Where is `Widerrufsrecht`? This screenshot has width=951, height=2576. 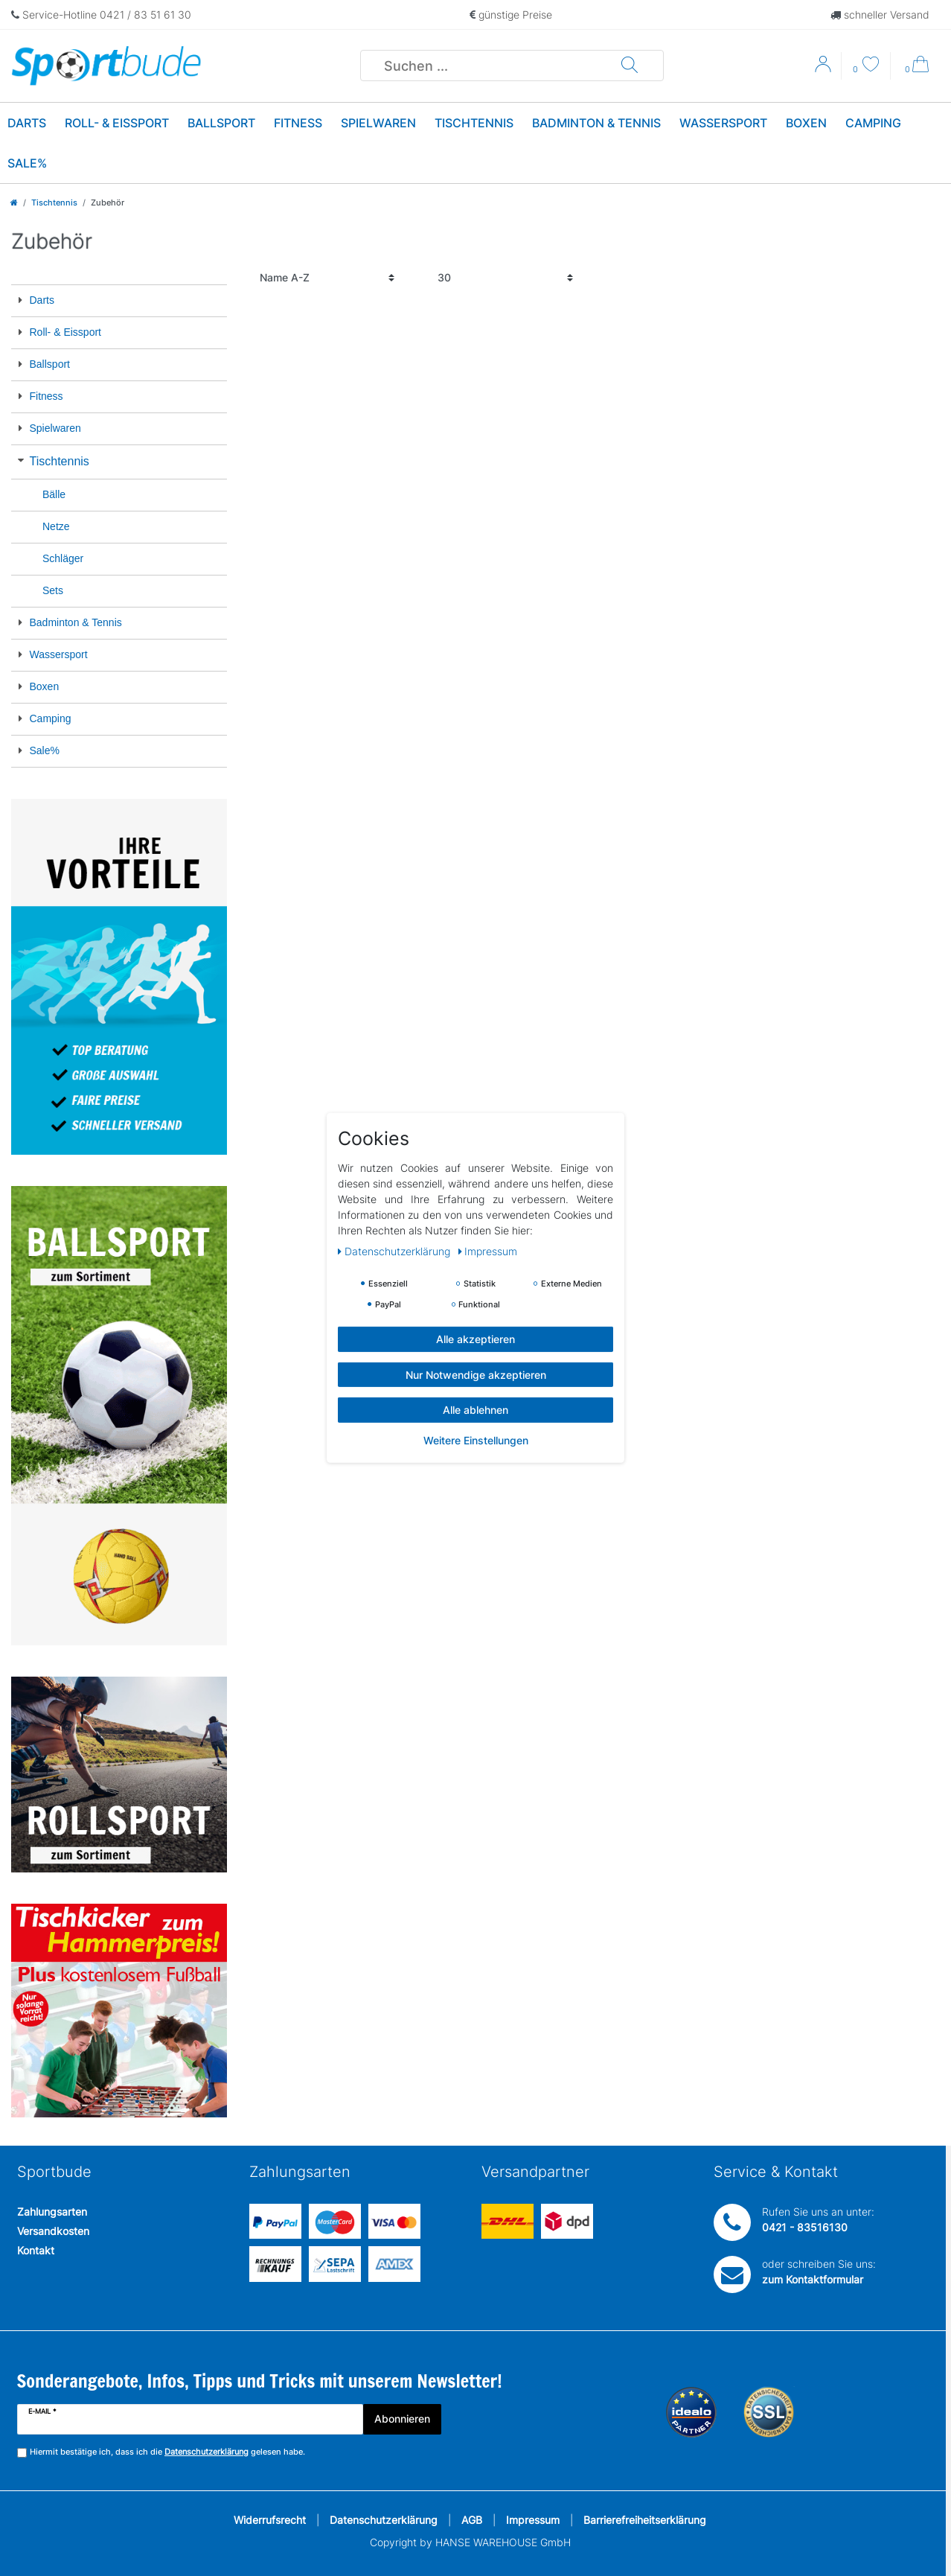 Widerrufsrecht is located at coordinates (270, 2519).